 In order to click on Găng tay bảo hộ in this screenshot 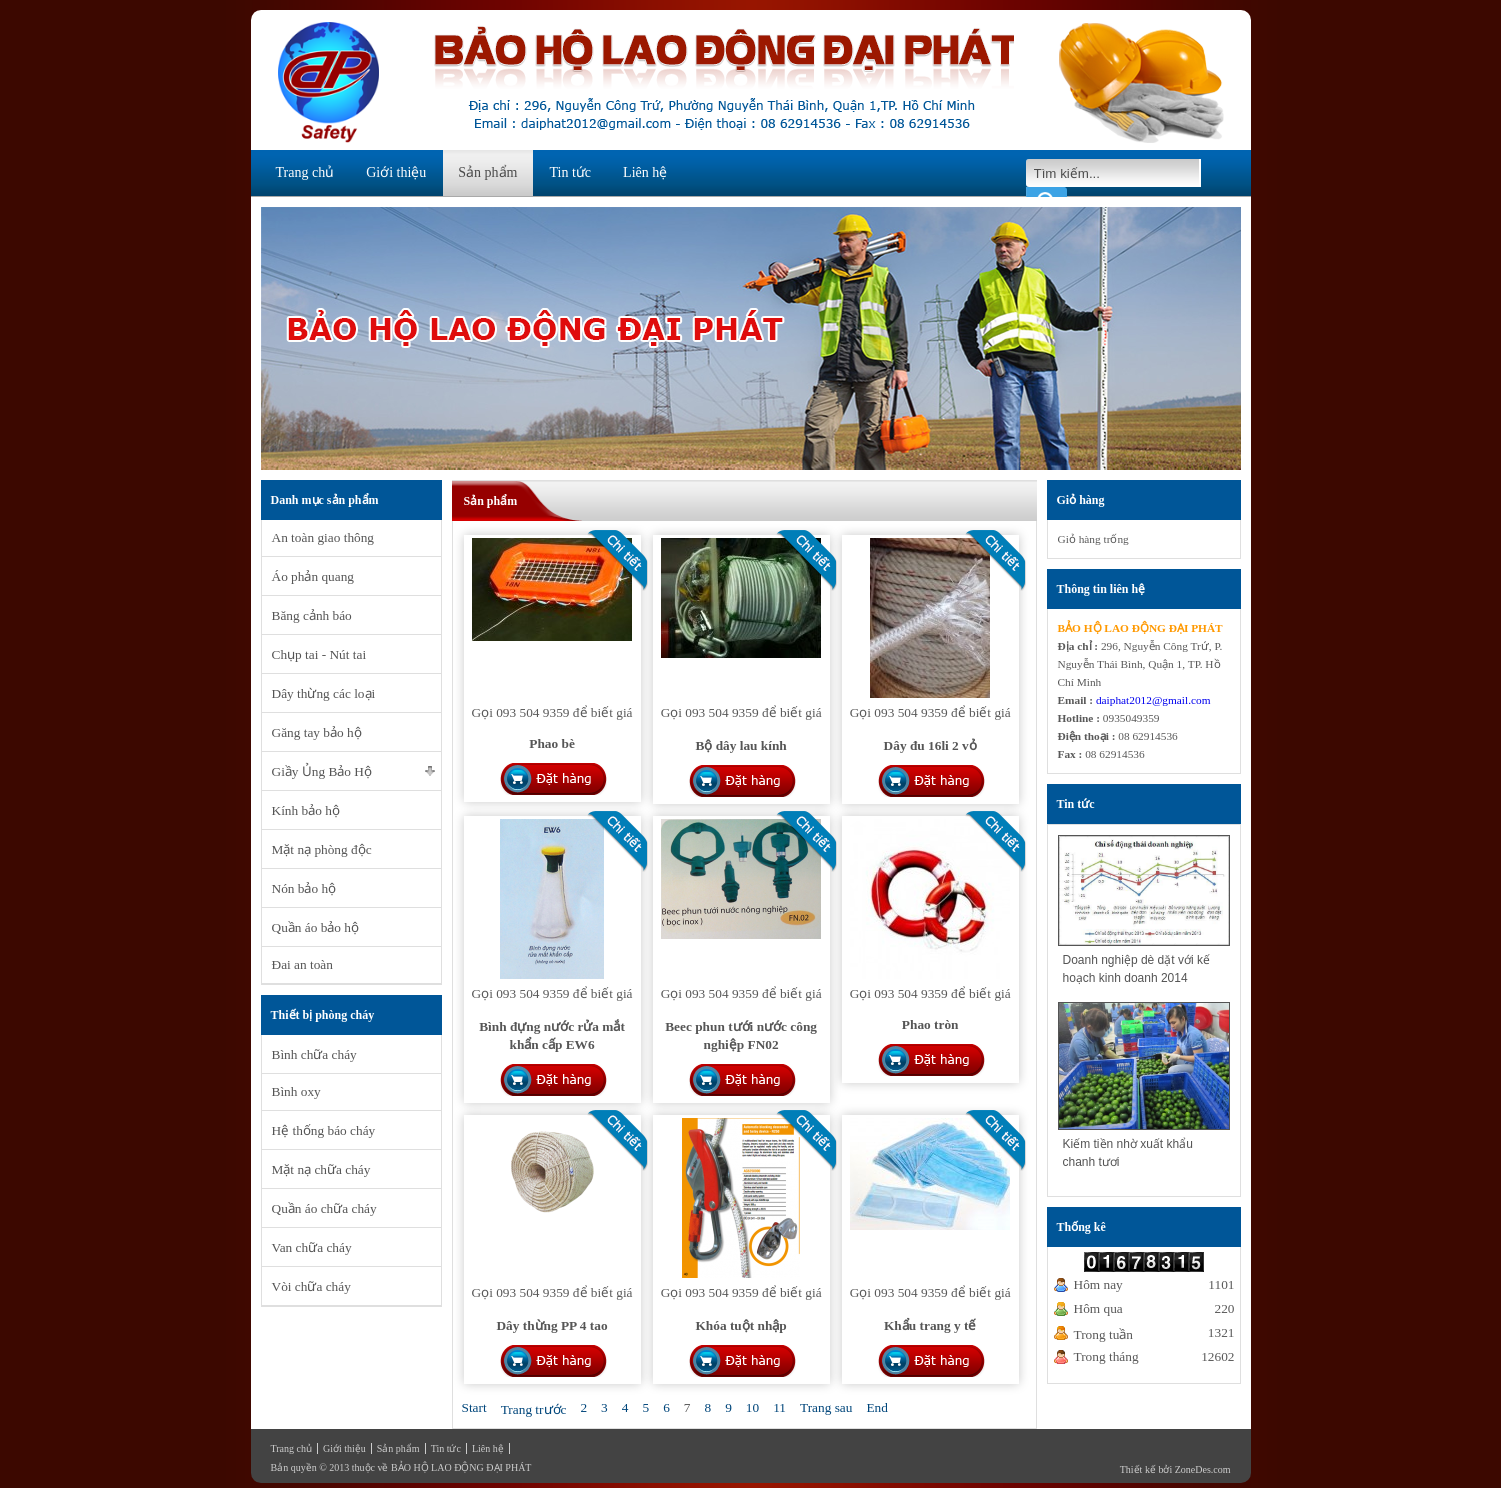, I will do `click(317, 732)`.